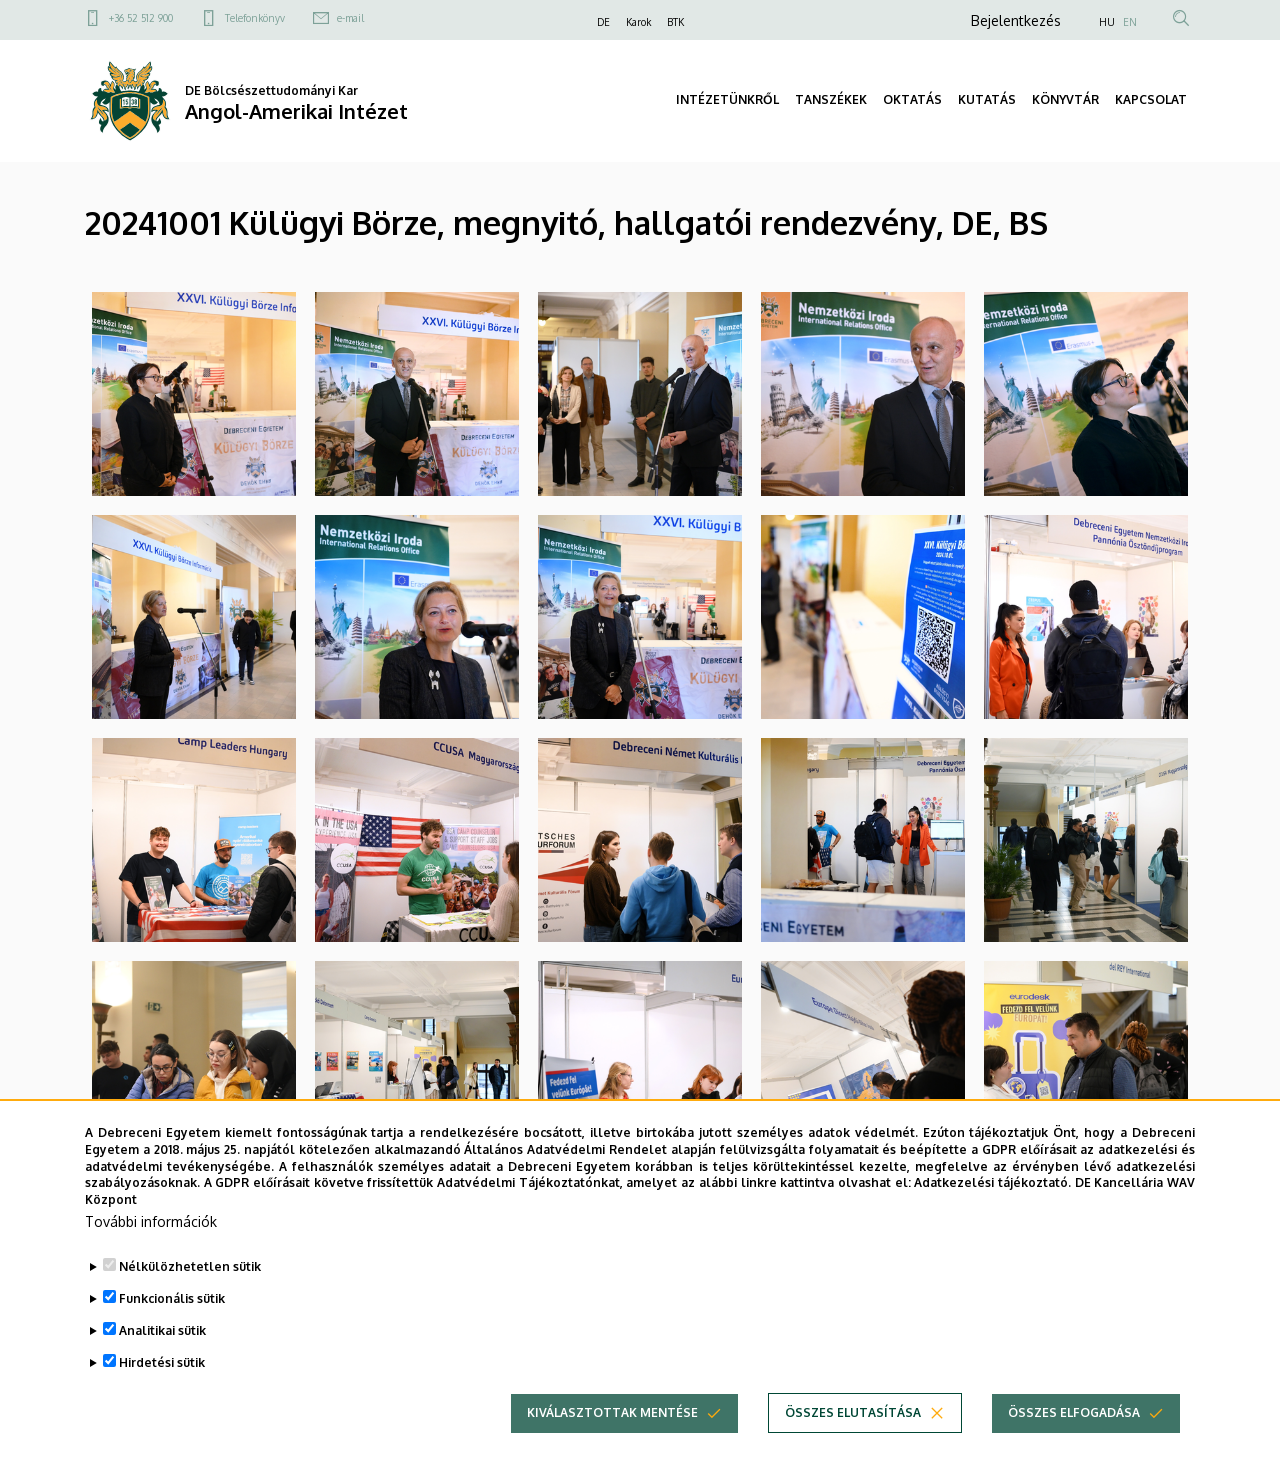 This screenshot has width=1280, height=1472. What do you see at coordinates (987, 99) in the screenshot?
I see `KUTATÁS` at bounding box center [987, 99].